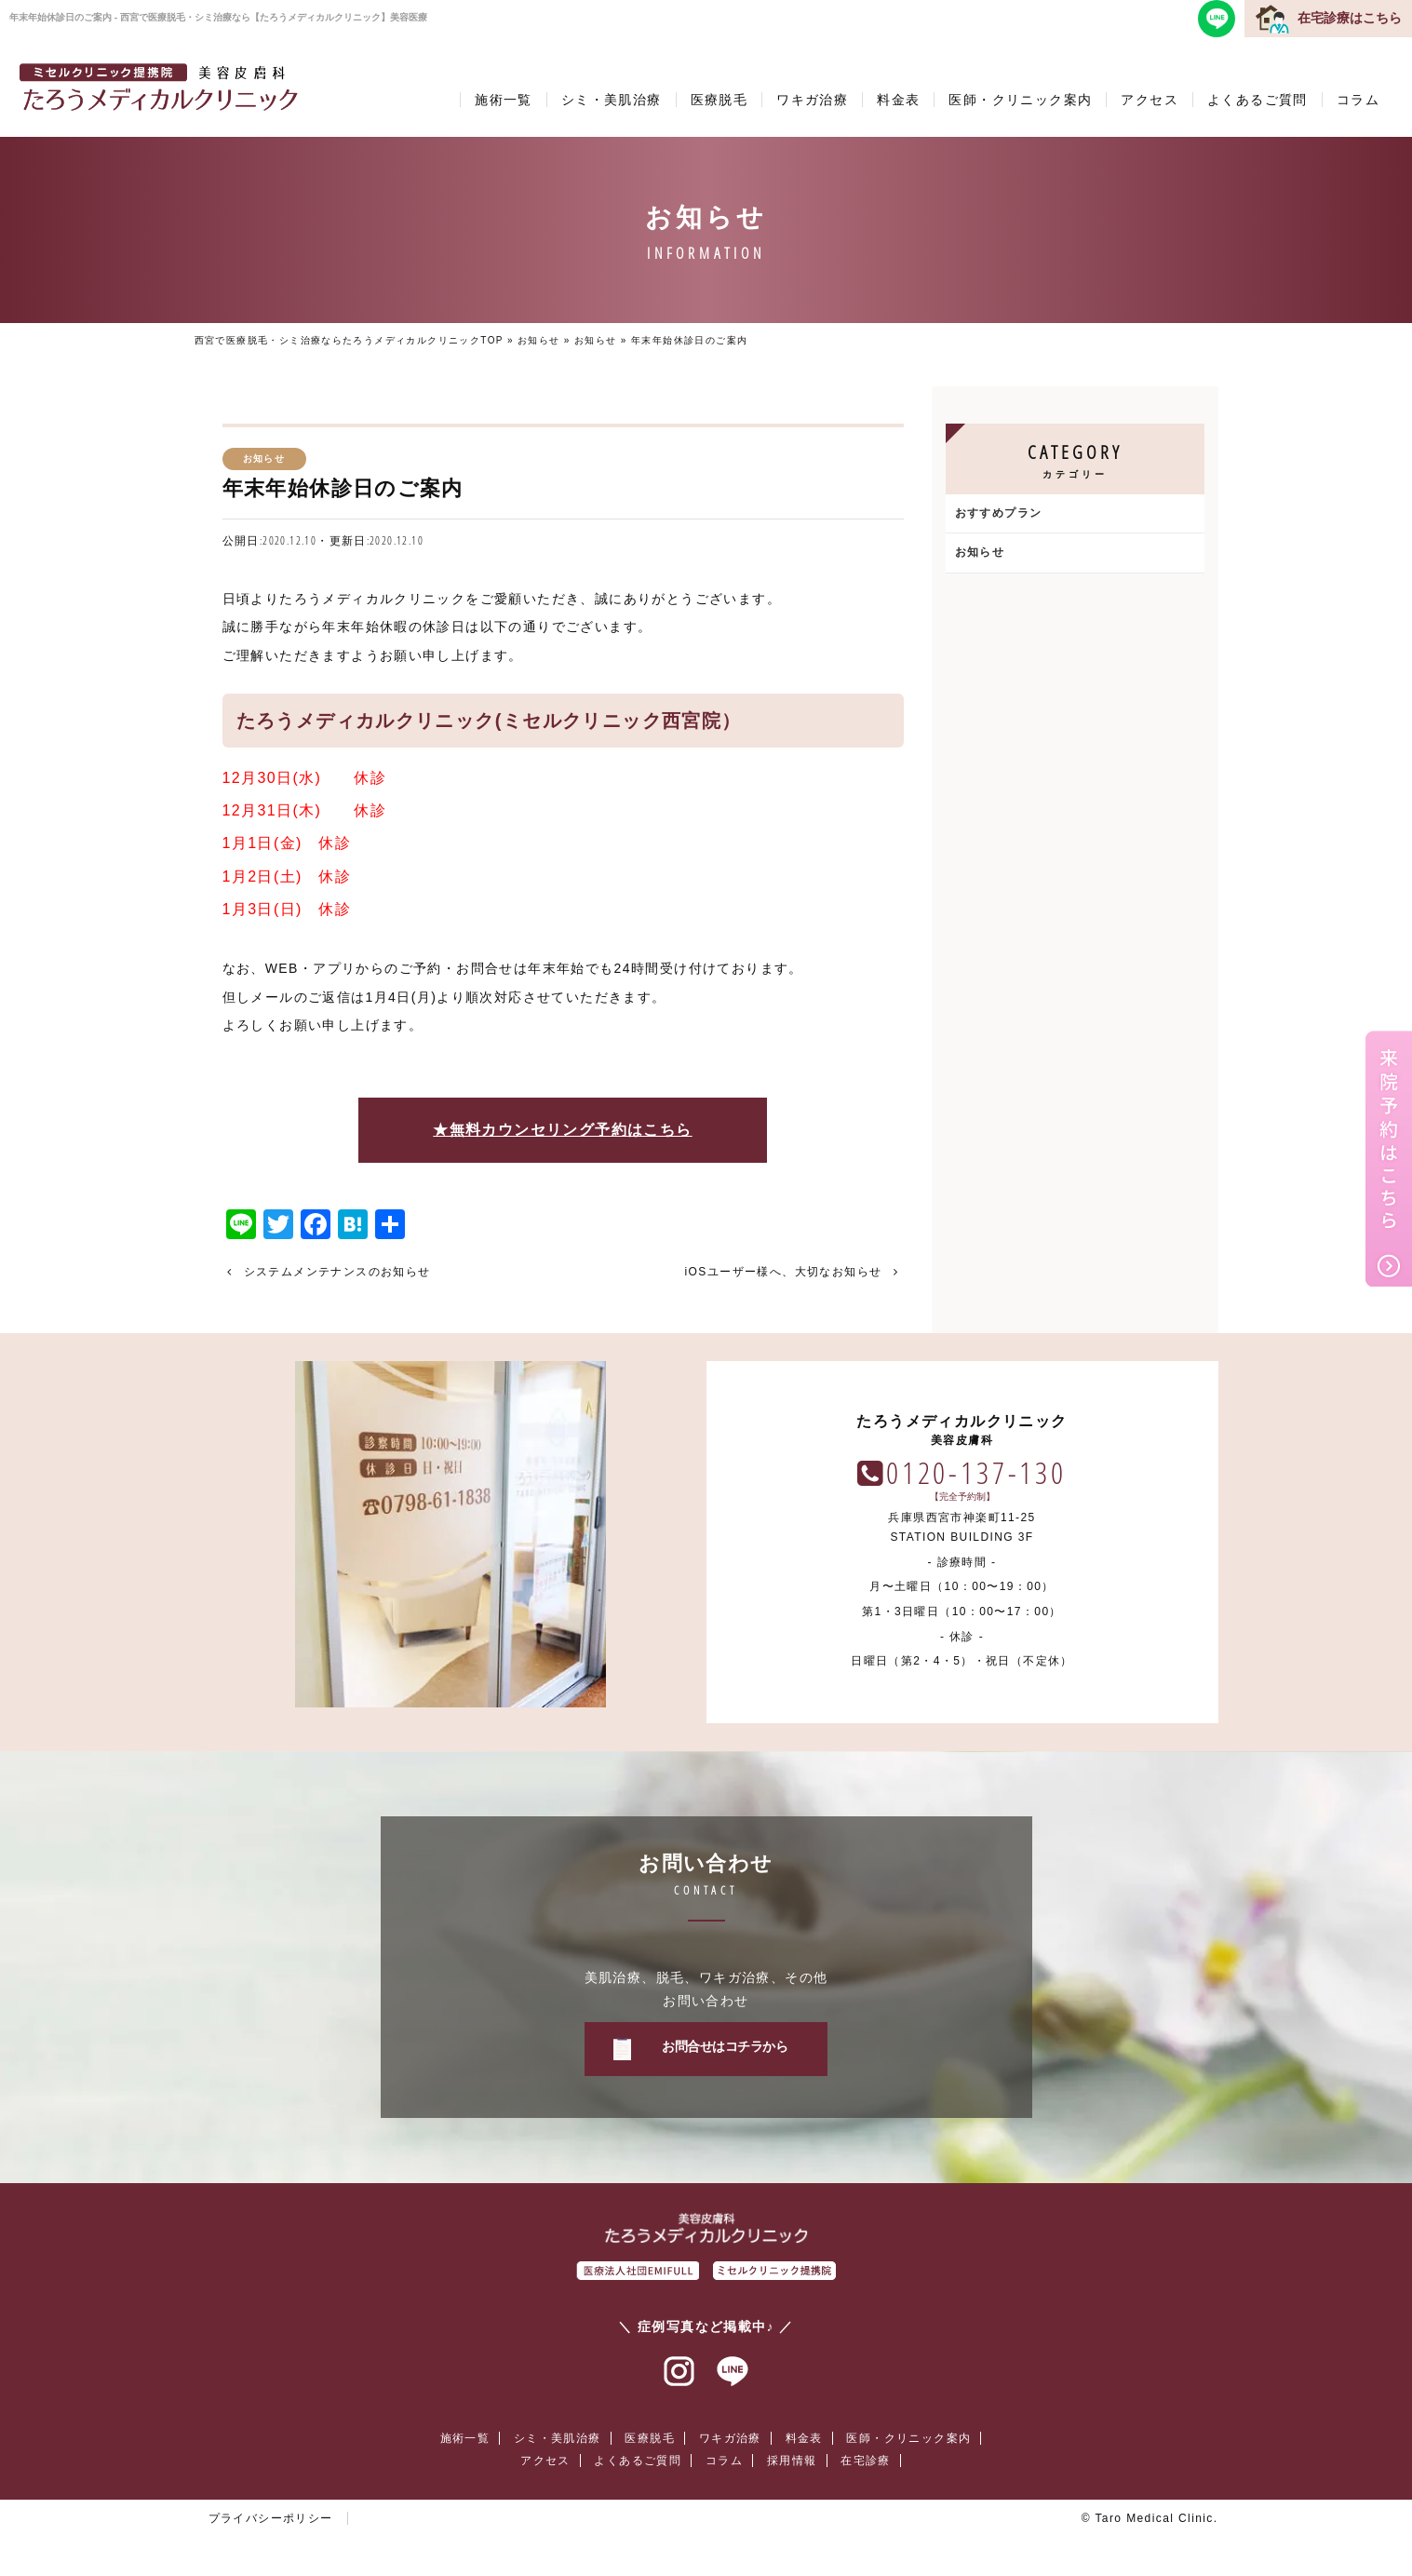 This screenshot has width=1412, height=2576. What do you see at coordinates (865, 2460) in the screenshot?
I see `在宅診療` at bounding box center [865, 2460].